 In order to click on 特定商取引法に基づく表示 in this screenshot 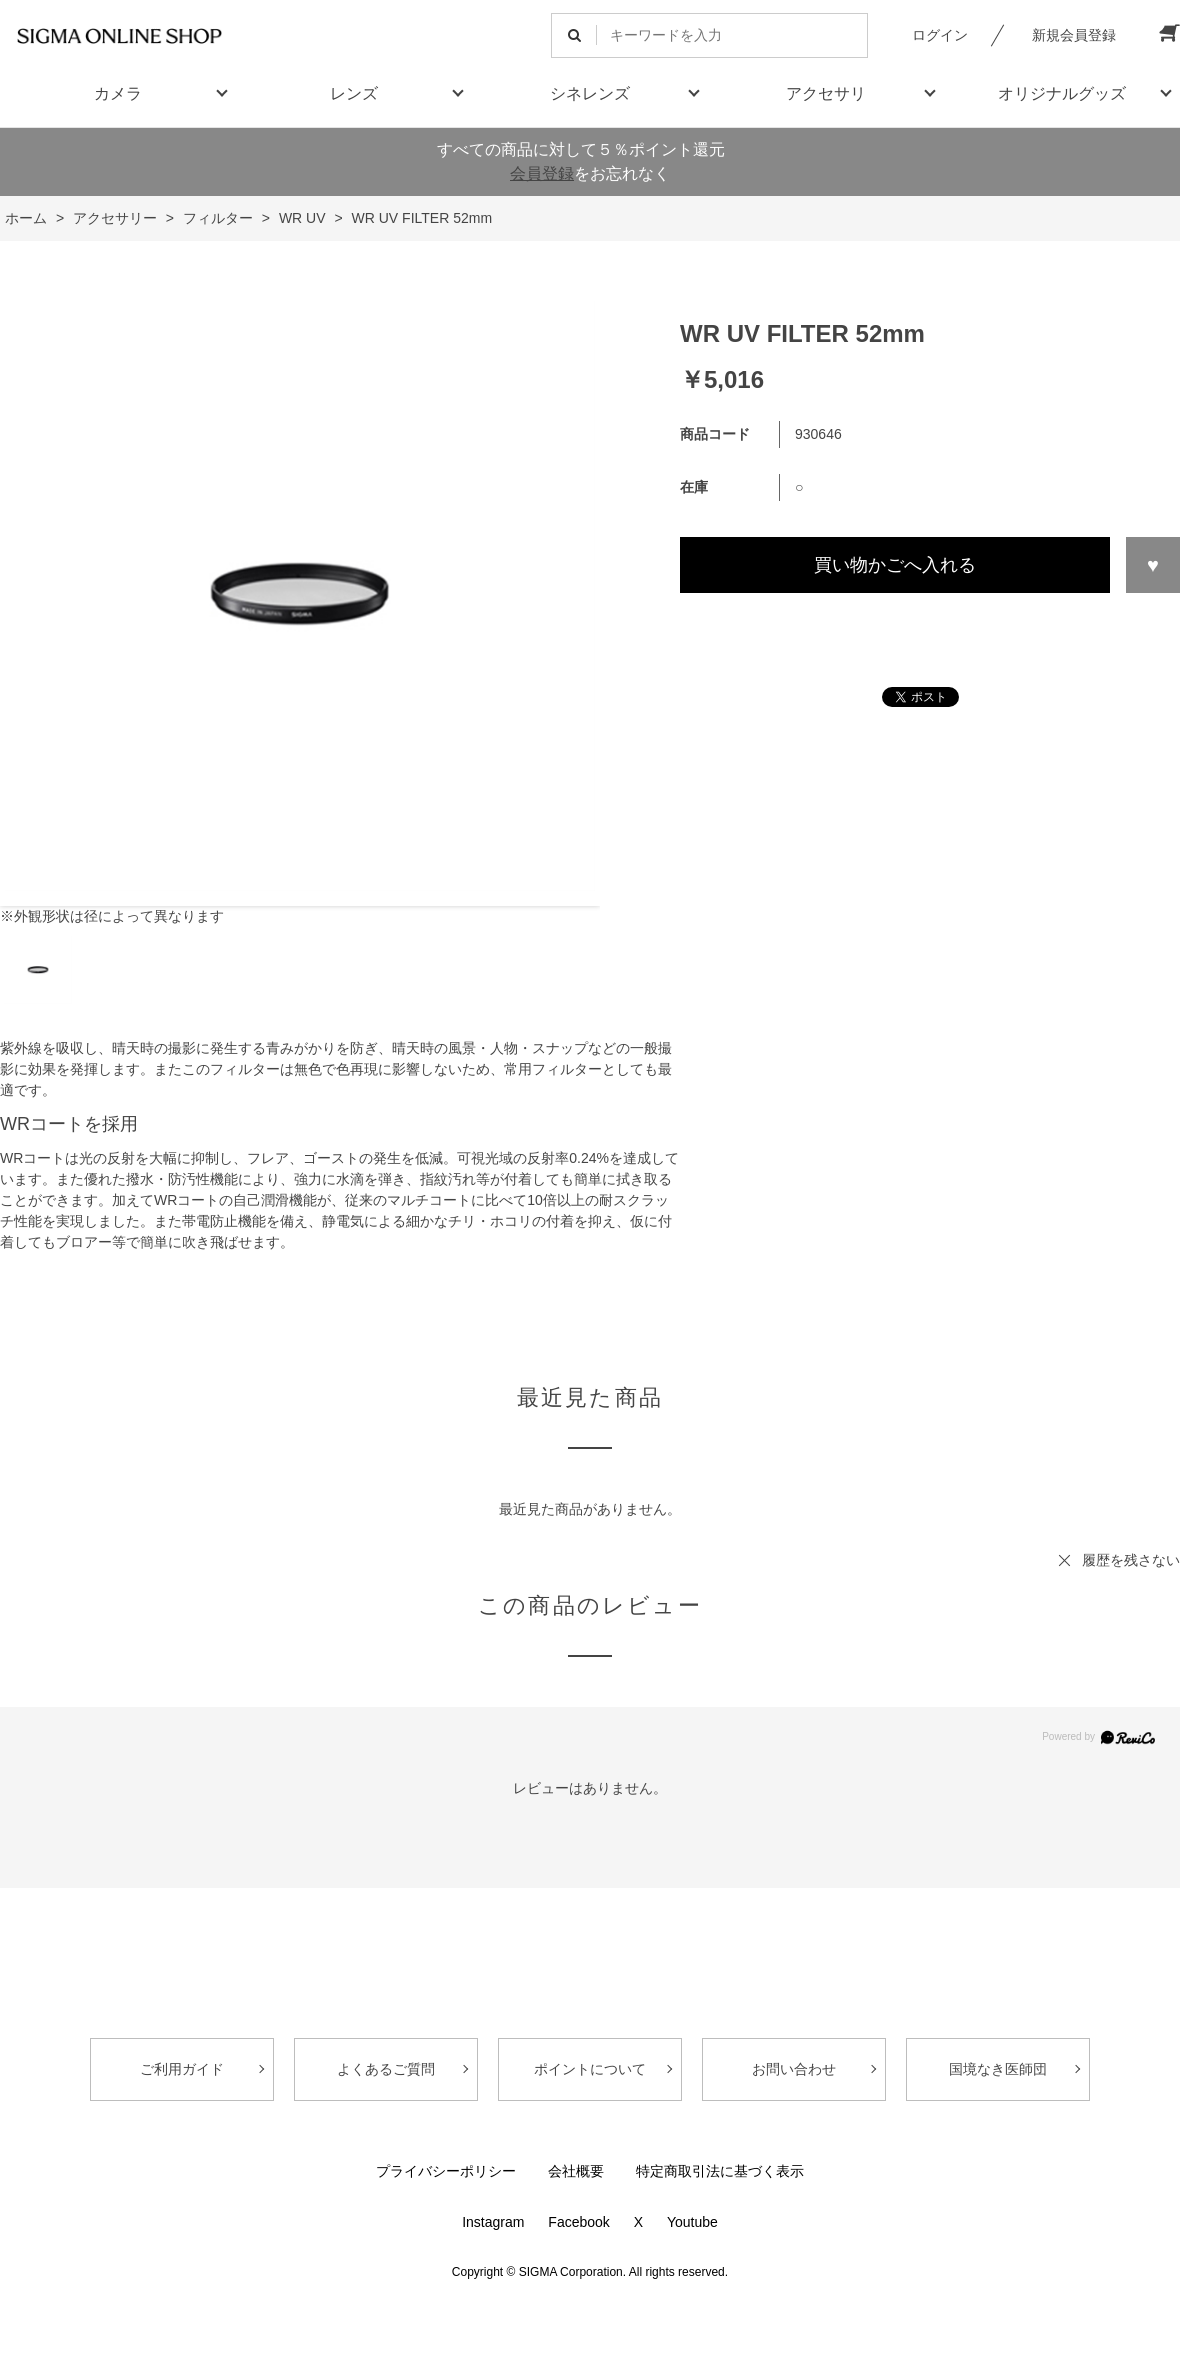, I will do `click(720, 2171)`.